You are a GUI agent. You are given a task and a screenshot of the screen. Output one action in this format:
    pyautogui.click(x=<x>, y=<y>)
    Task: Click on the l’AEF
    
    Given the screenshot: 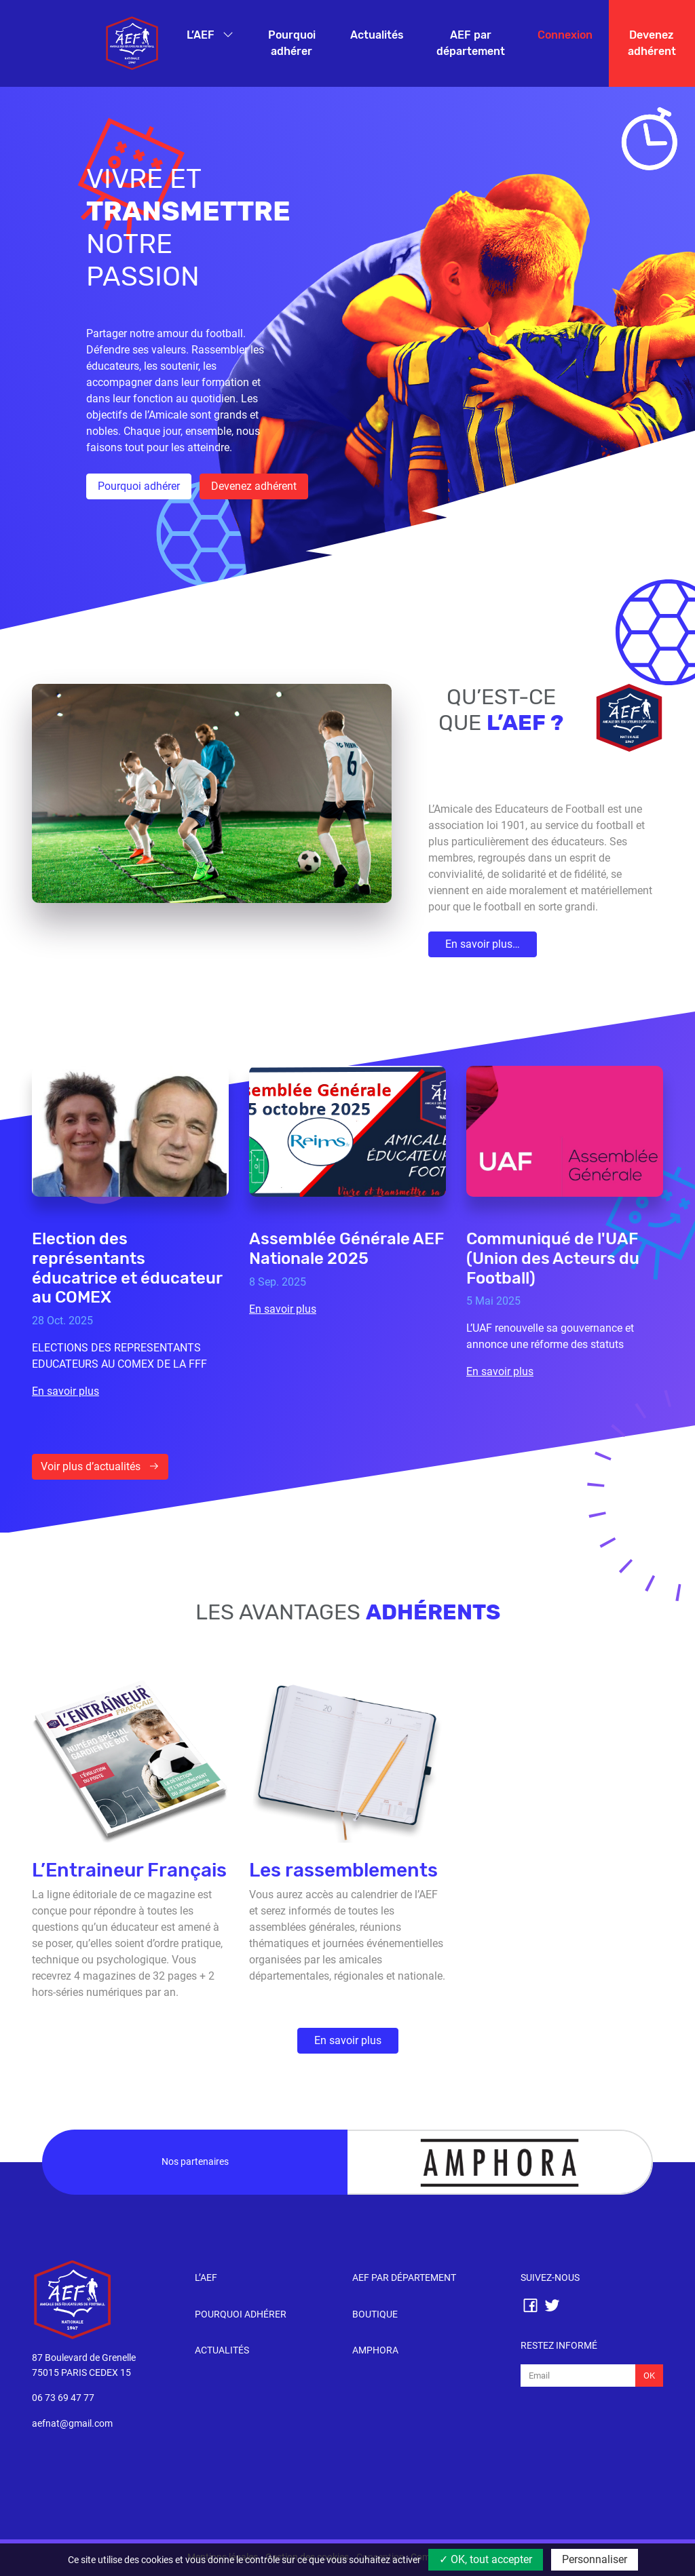 What is the action you would take?
    pyautogui.click(x=206, y=2278)
    